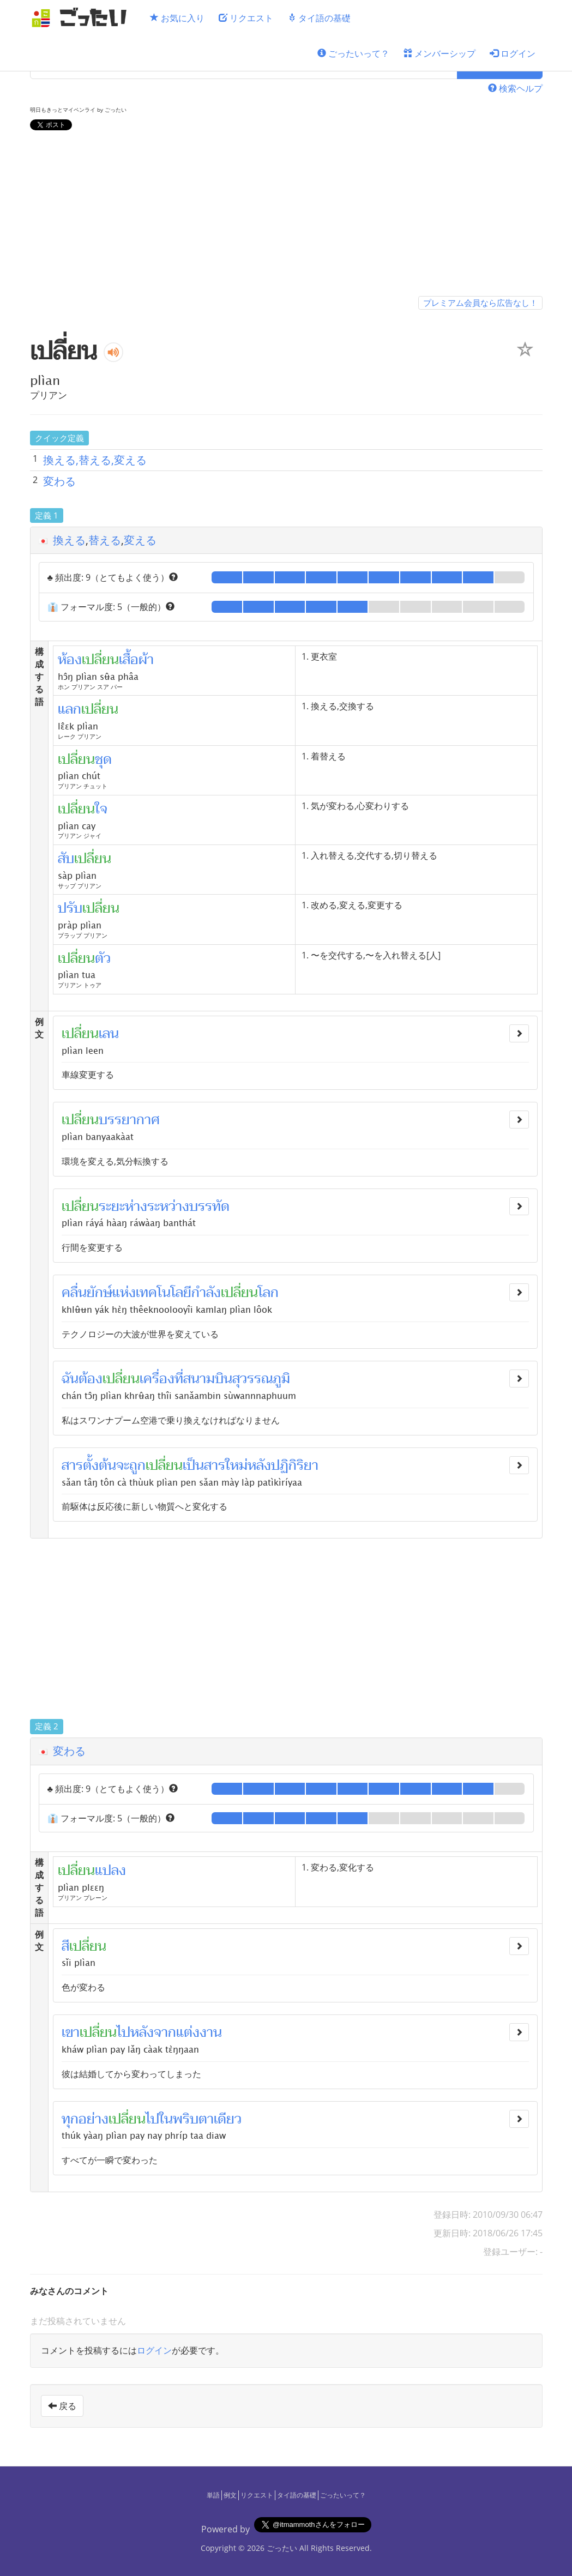 Image resolution: width=572 pixels, height=2576 pixels. What do you see at coordinates (515, 88) in the screenshot?
I see `検索ヘルプ` at bounding box center [515, 88].